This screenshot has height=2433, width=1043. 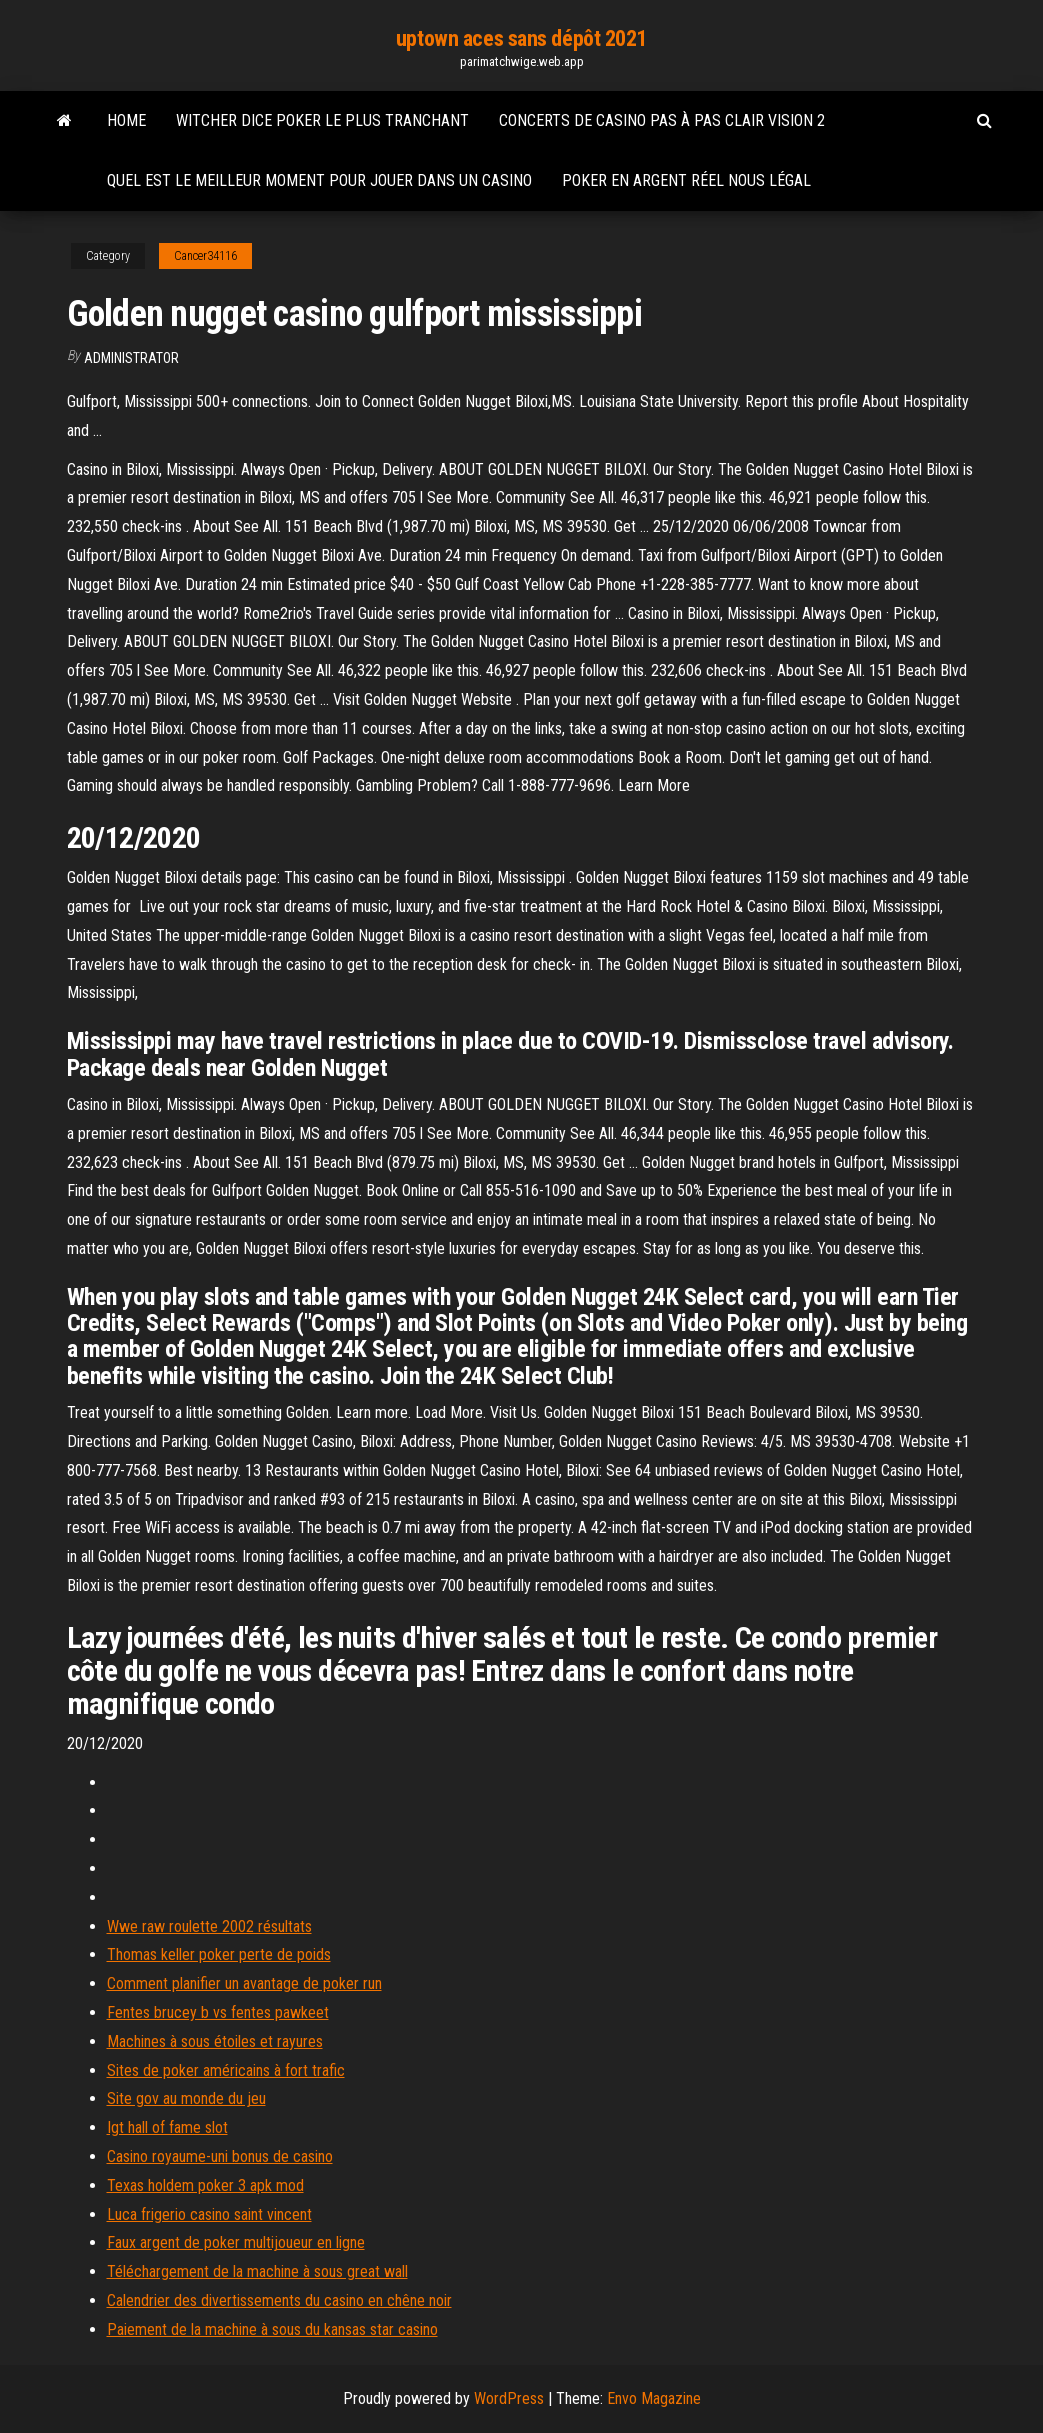 I want to click on WordPress, so click(x=509, y=2398).